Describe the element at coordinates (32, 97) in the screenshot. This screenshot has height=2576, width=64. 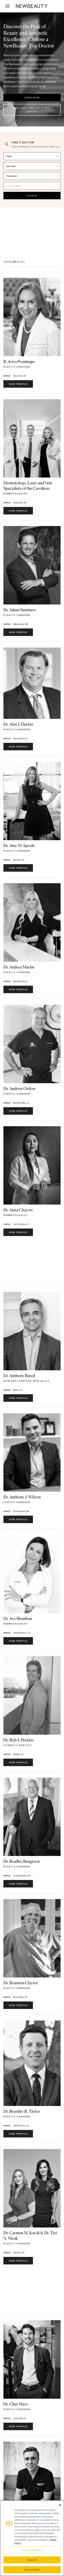
I see `LEARN MORE` at that location.